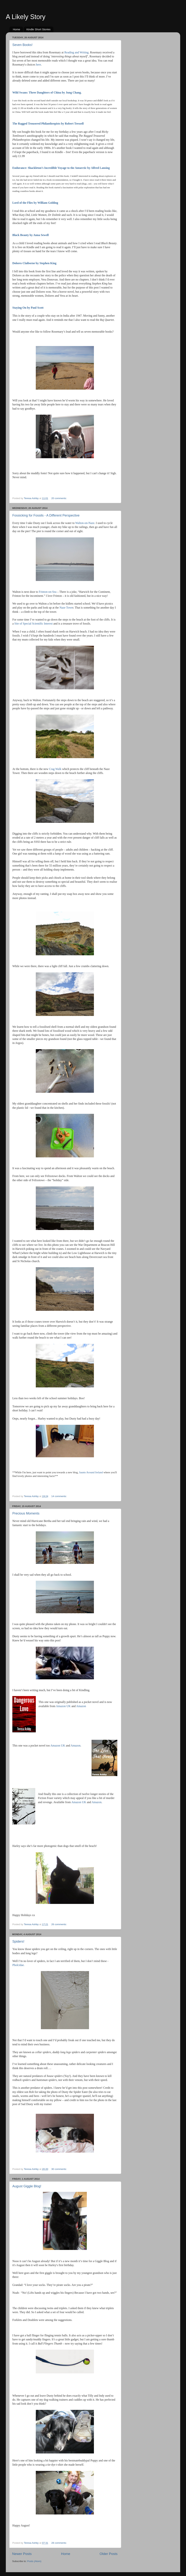 Image resolution: width=186 pixels, height=2576 pixels. What do you see at coordinates (25, 17) in the screenshot?
I see `A Likely Story` at bounding box center [25, 17].